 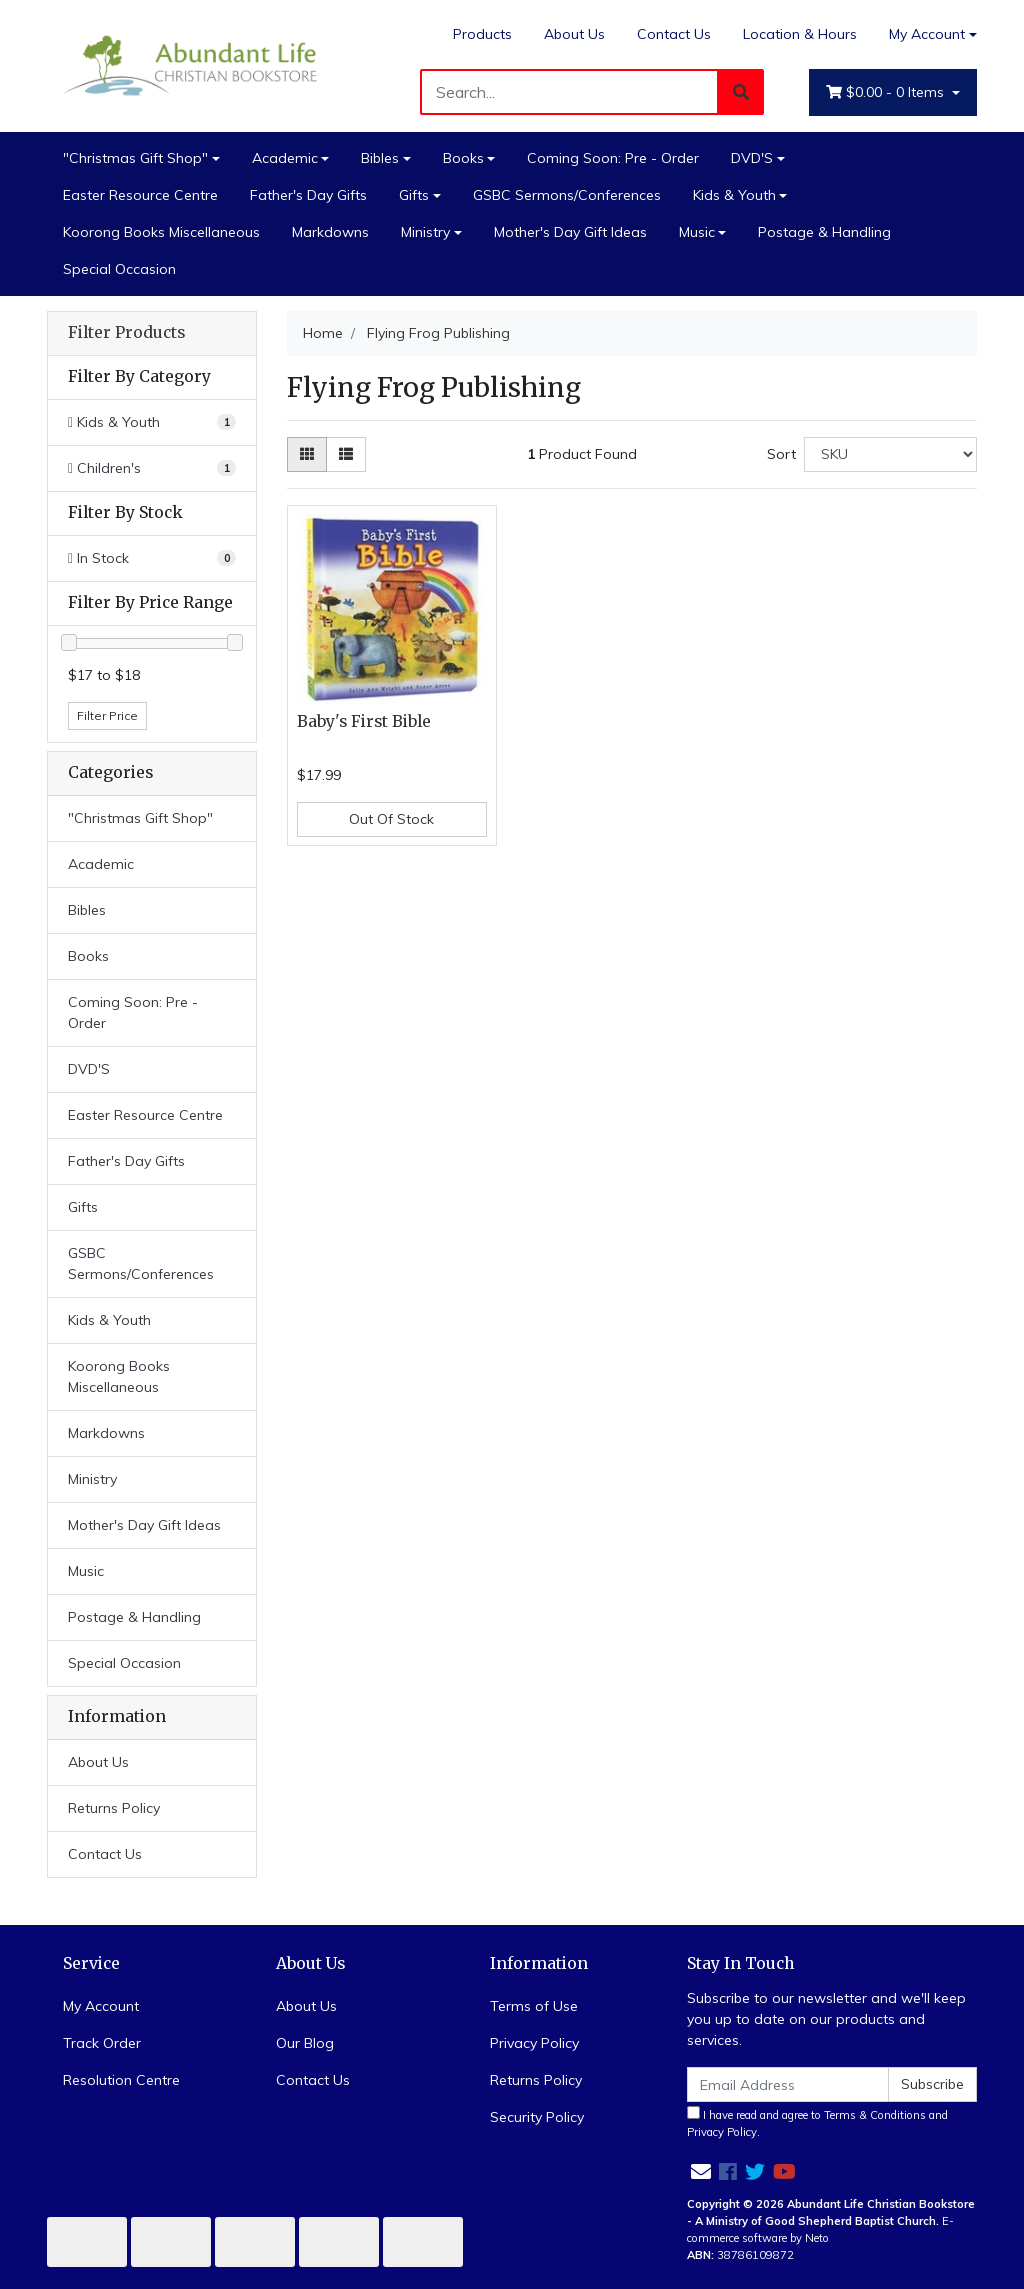 What do you see at coordinates (102, 2043) in the screenshot?
I see `Track Order` at bounding box center [102, 2043].